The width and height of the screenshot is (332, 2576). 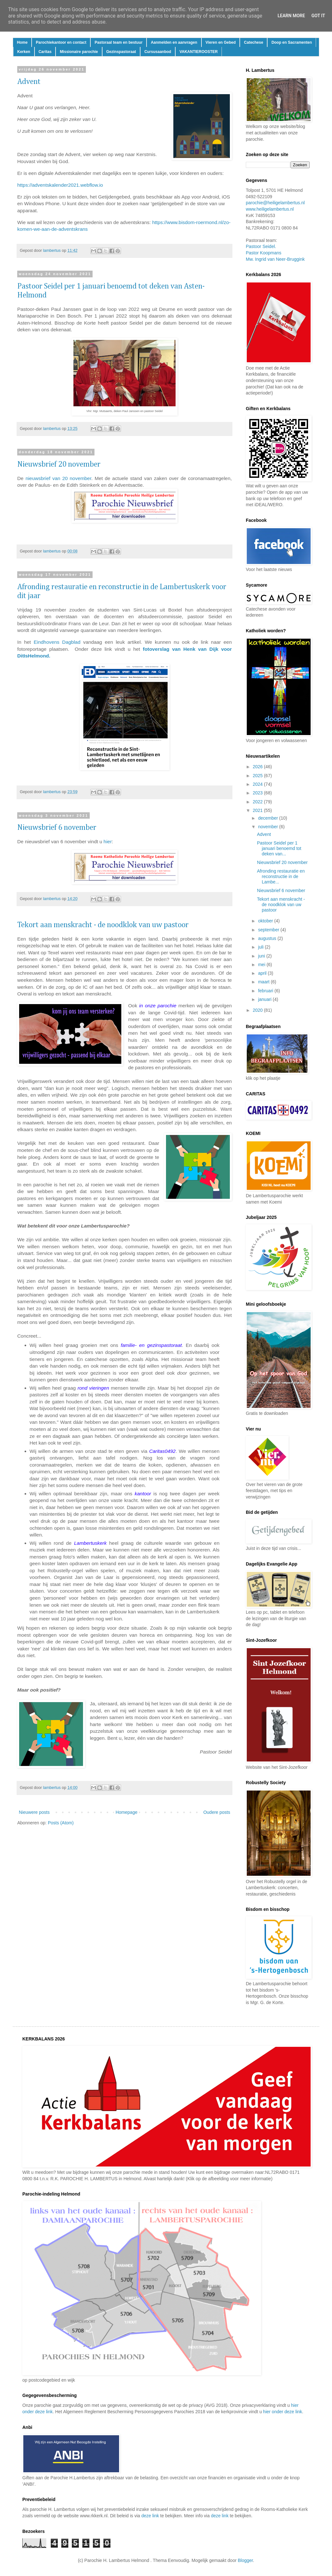 I want to click on Catechese, so click(x=253, y=42).